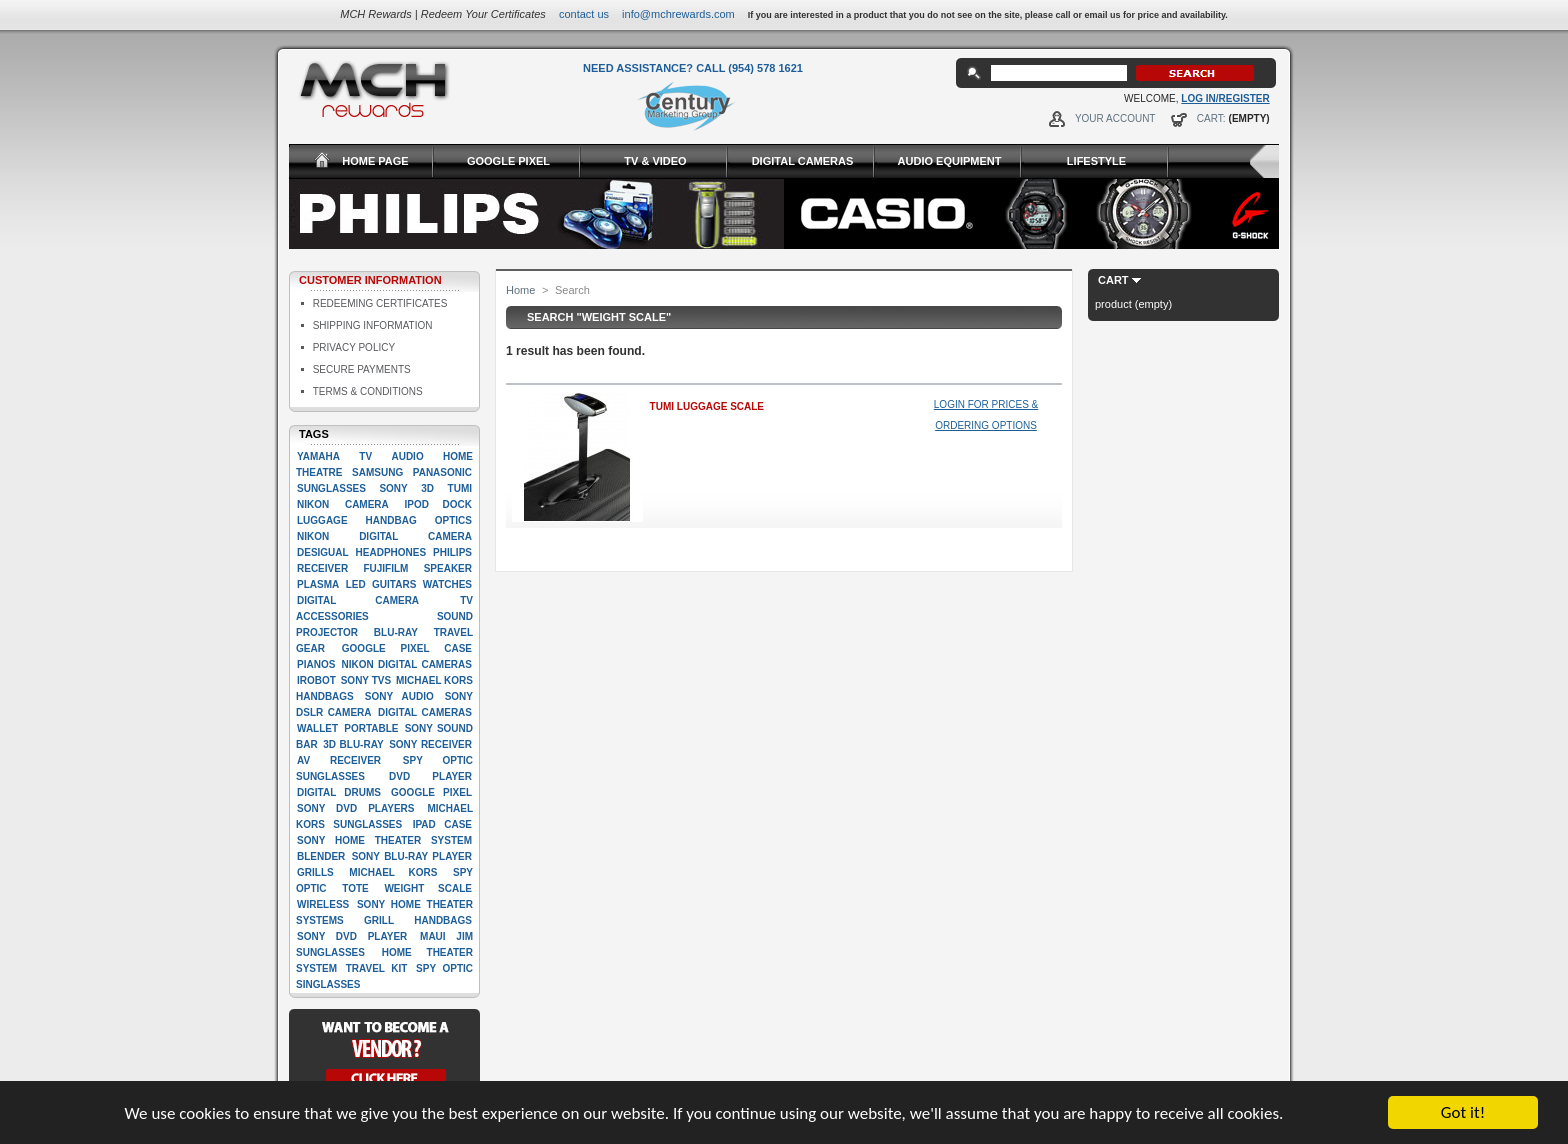 This screenshot has width=1568, height=1144. Describe the element at coordinates (315, 872) in the screenshot. I see `Grills` at that location.